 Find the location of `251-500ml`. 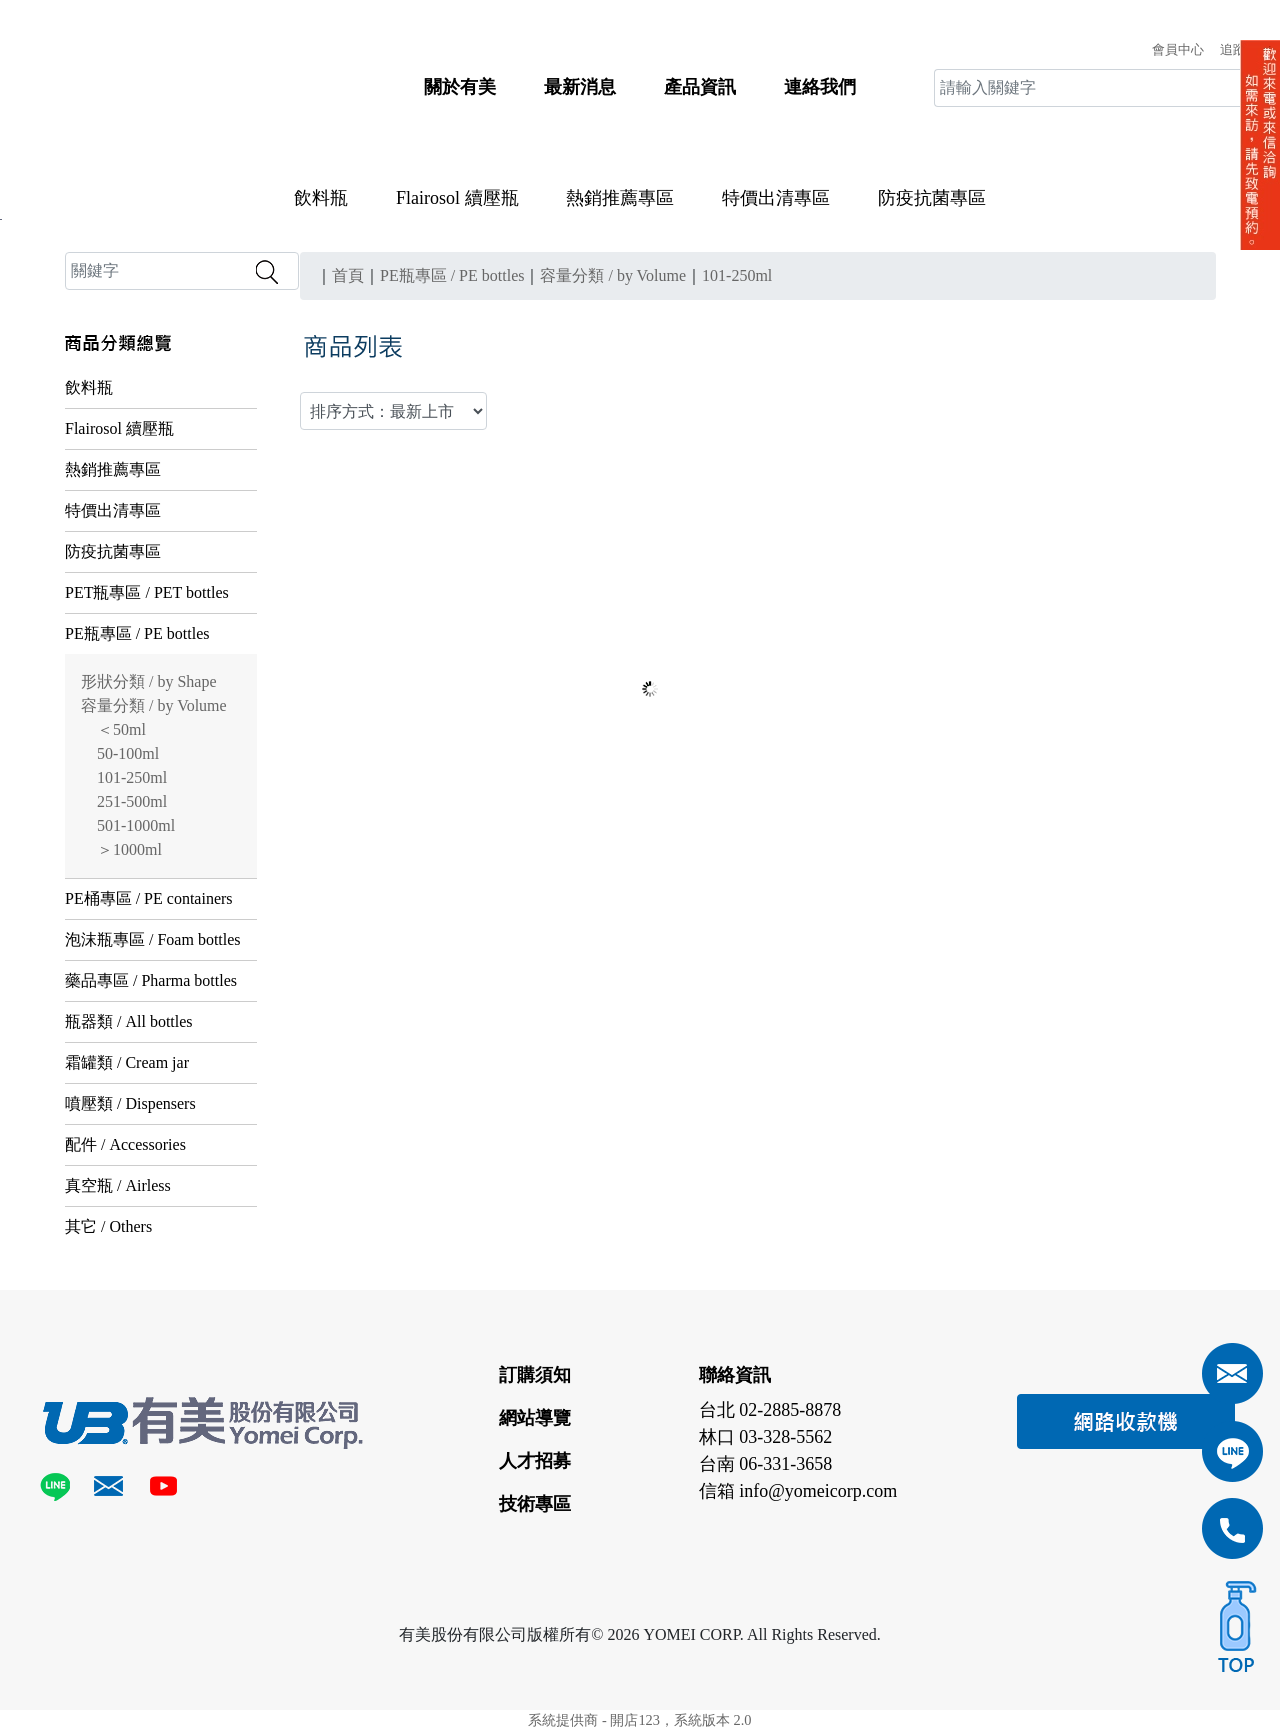

251-500ml is located at coordinates (132, 801).